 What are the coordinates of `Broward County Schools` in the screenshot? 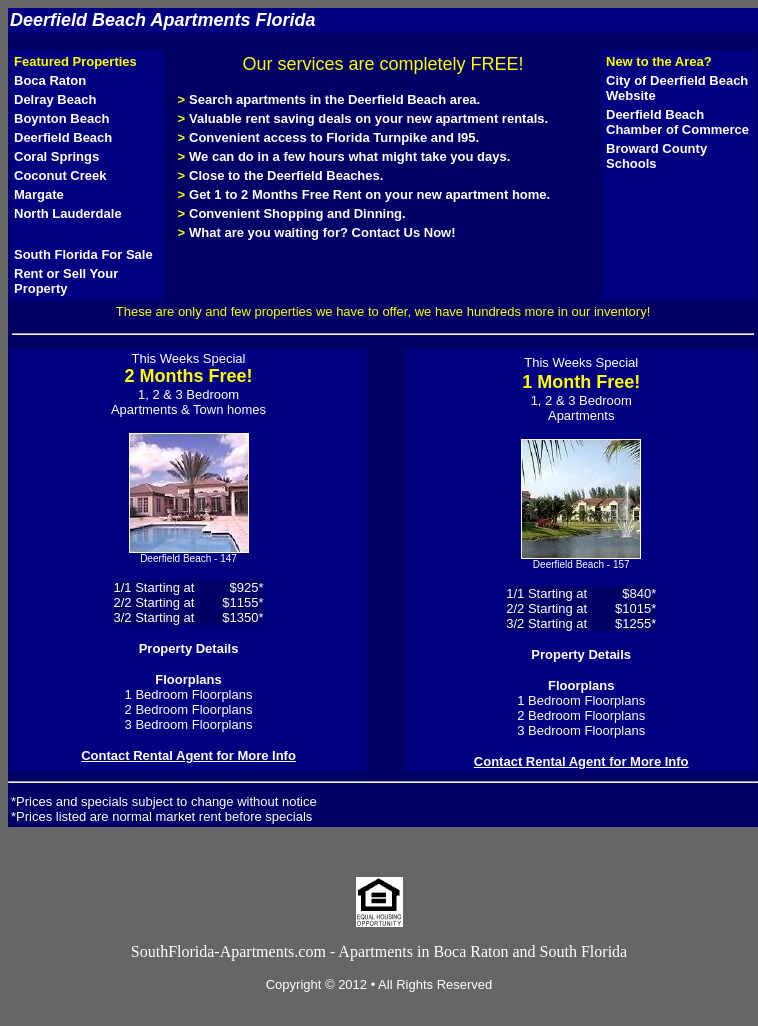 It's located at (656, 156).